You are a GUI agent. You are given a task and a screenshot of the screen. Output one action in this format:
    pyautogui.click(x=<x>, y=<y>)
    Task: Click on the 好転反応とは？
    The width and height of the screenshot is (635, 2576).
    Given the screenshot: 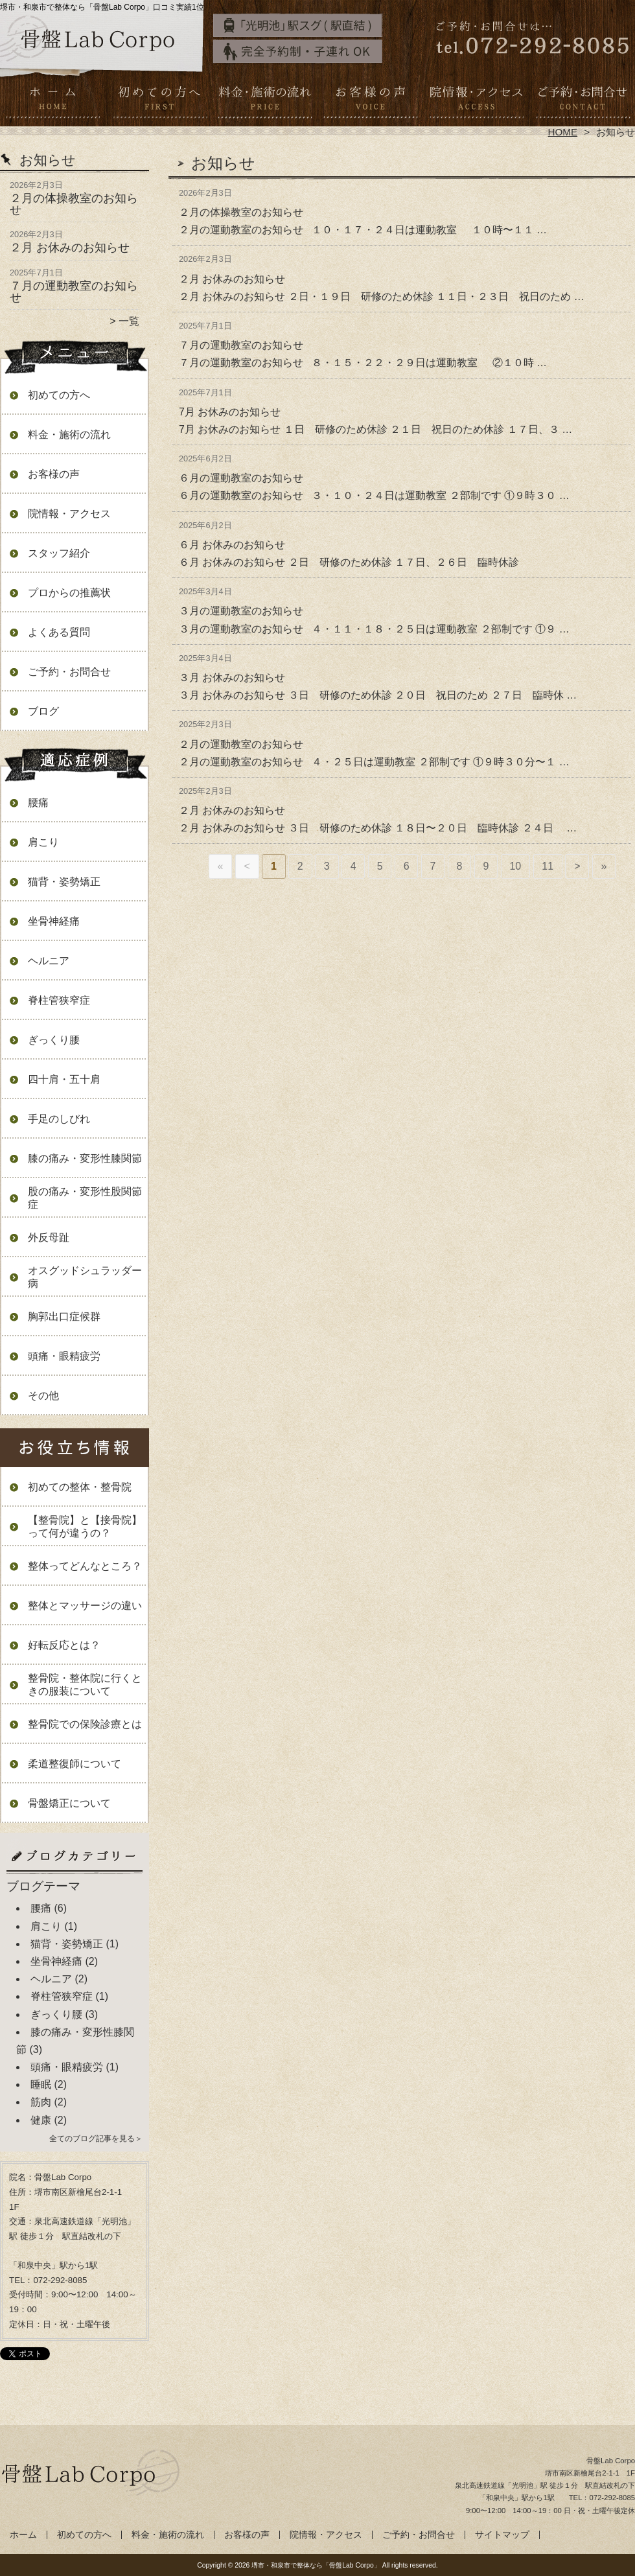 What is the action you would take?
    pyautogui.click(x=64, y=1645)
    